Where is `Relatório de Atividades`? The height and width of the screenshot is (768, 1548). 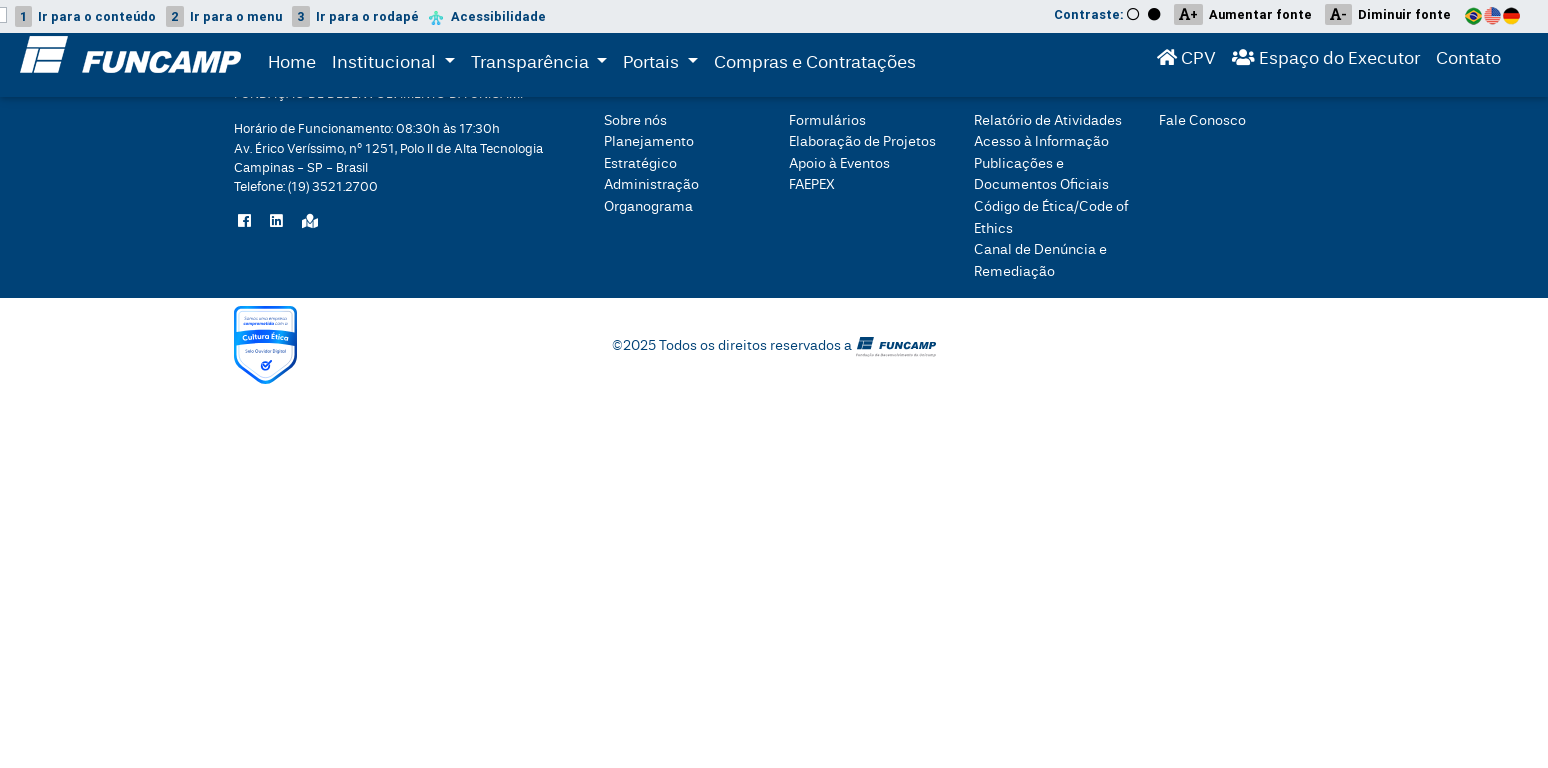
Relatório de Atividades is located at coordinates (1048, 120).